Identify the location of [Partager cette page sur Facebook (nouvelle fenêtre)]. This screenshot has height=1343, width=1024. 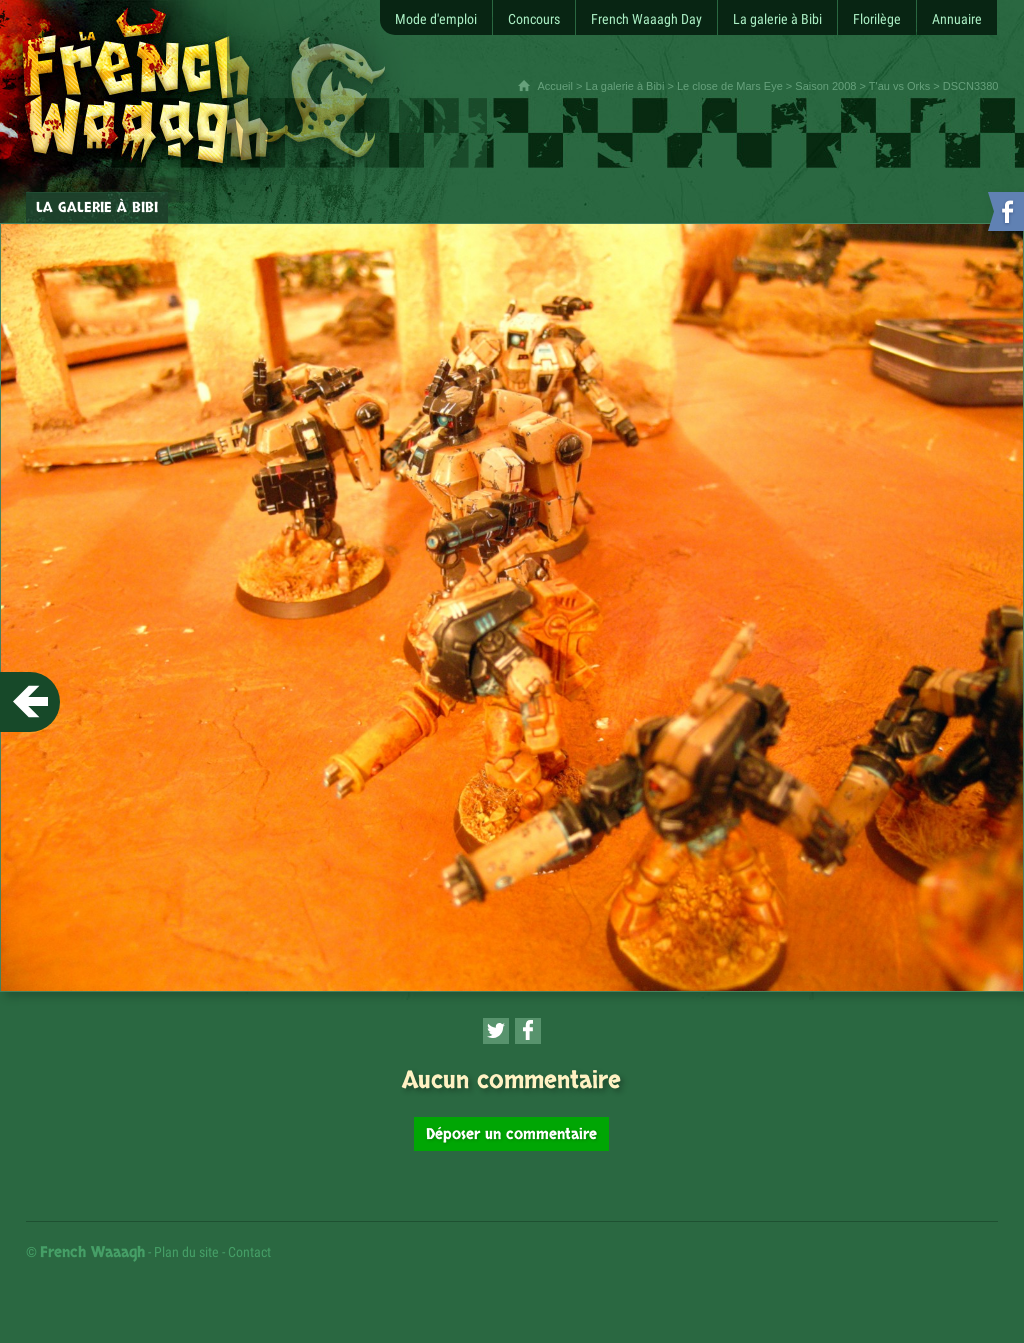
(528, 1031).